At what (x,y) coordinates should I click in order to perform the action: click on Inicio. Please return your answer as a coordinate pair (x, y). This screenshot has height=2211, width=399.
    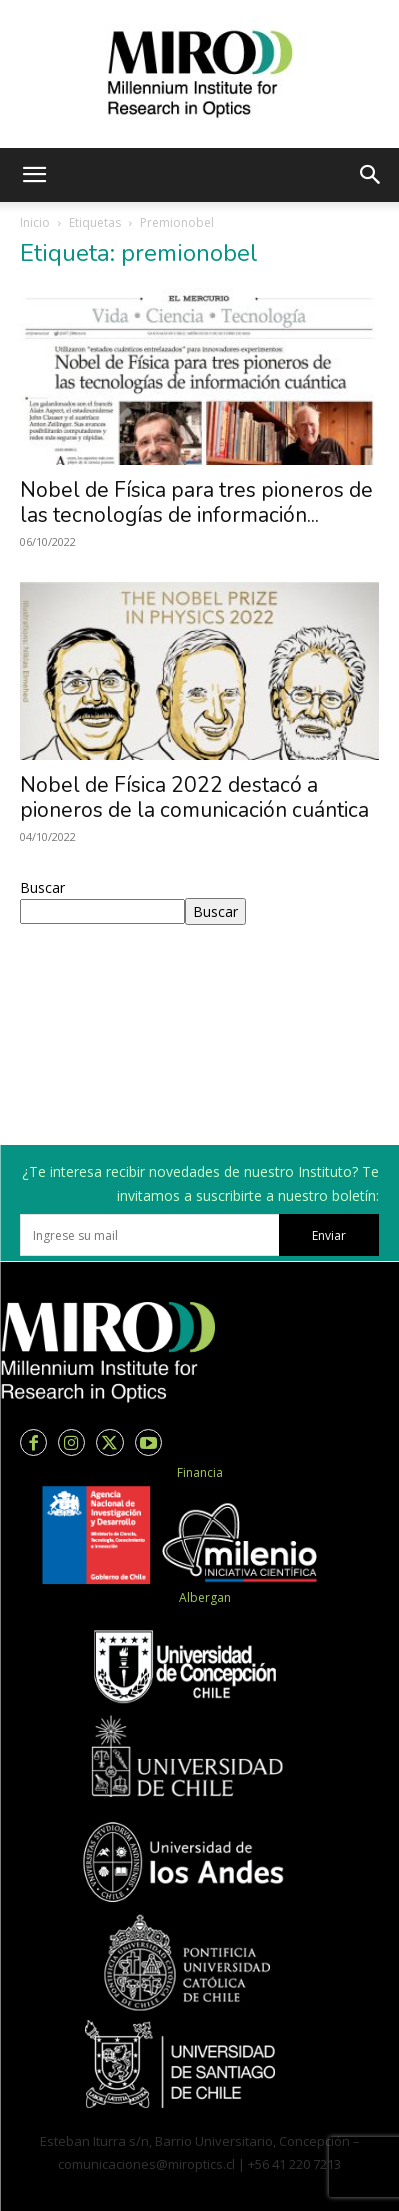
    Looking at the image, I should click on (35, 222).